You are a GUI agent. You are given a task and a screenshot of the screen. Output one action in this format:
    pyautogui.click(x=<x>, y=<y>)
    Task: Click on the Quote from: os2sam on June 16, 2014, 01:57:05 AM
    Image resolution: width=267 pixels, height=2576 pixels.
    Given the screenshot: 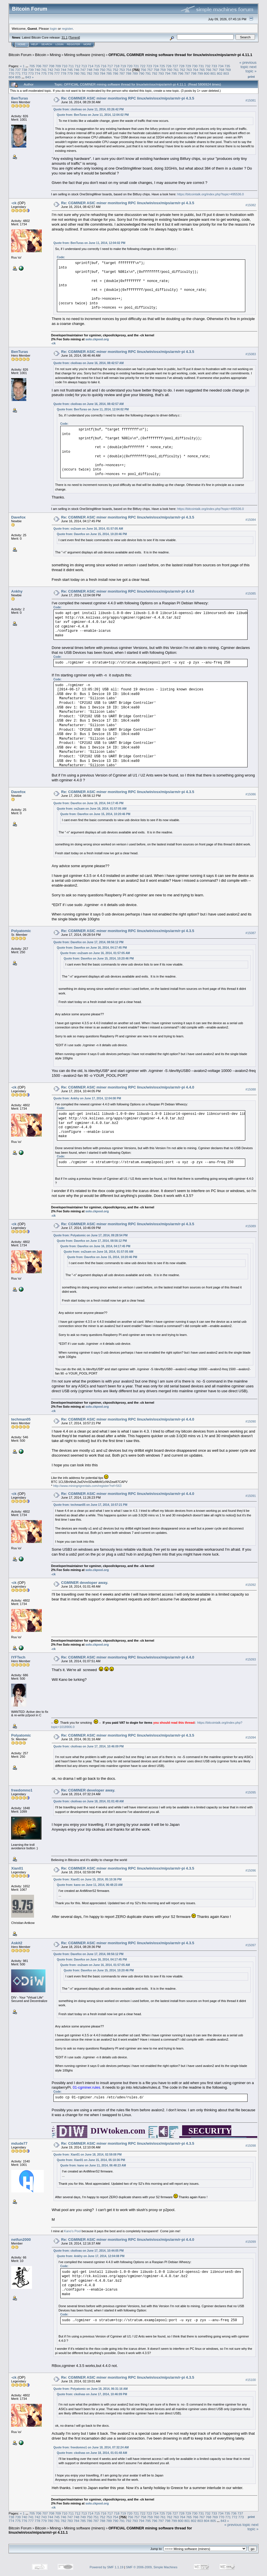 What is the action you would take?
    pyautogui.click(x=88, y=528)
    